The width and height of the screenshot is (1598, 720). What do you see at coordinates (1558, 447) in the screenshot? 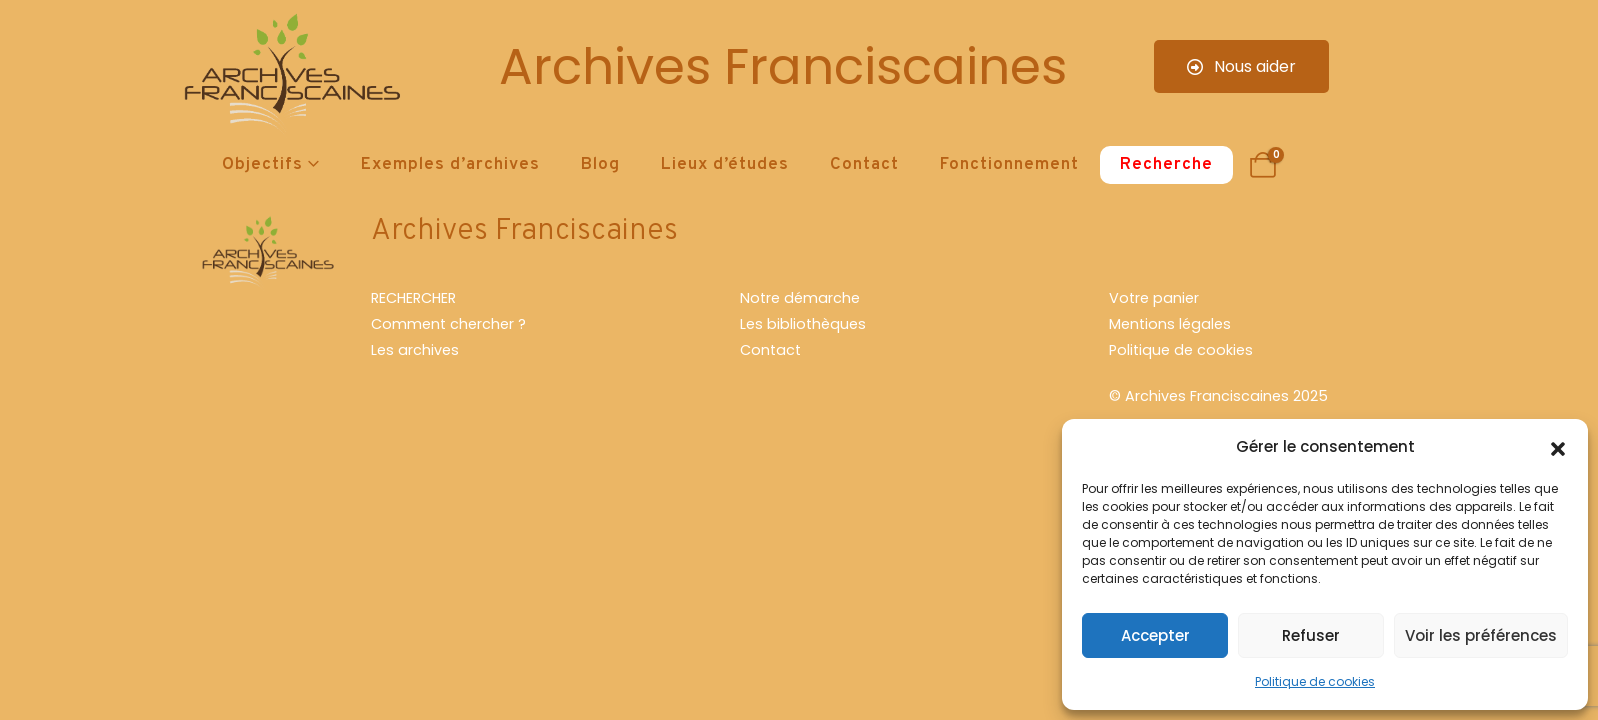
I see `[button]` at bounding box center [1558, 447].